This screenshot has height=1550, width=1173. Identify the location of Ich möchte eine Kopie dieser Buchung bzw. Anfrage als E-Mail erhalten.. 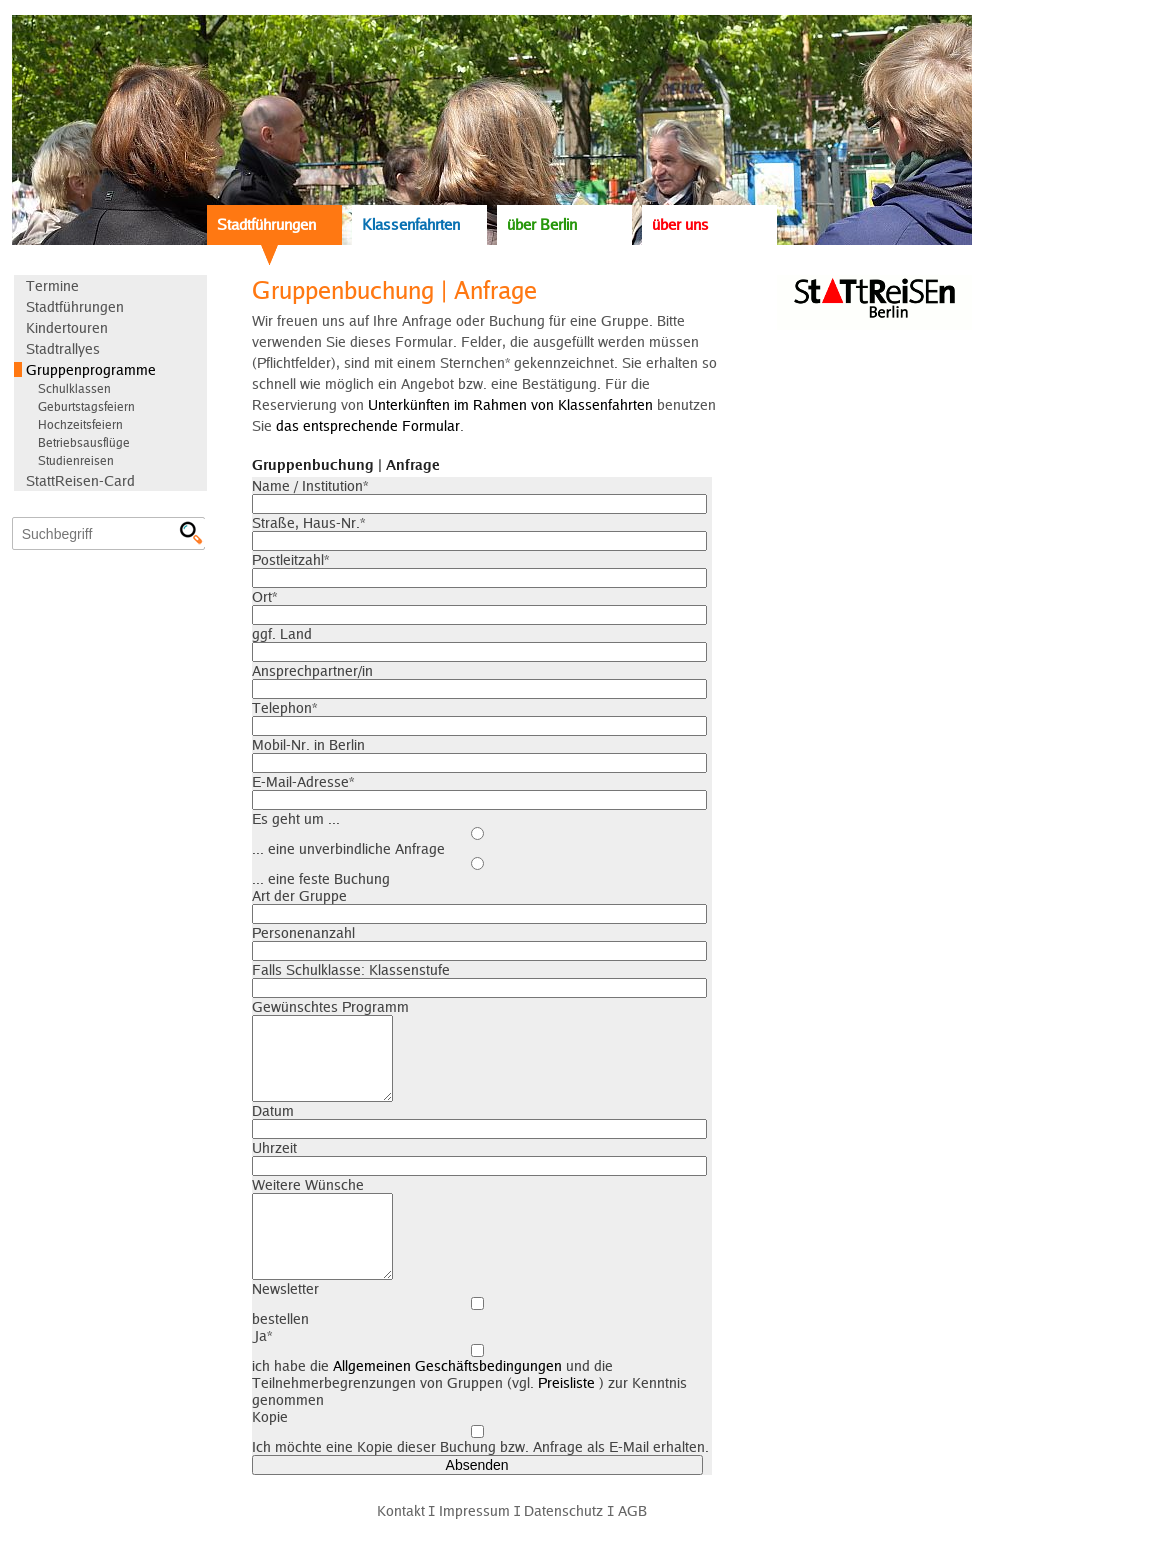
(480, 1440).